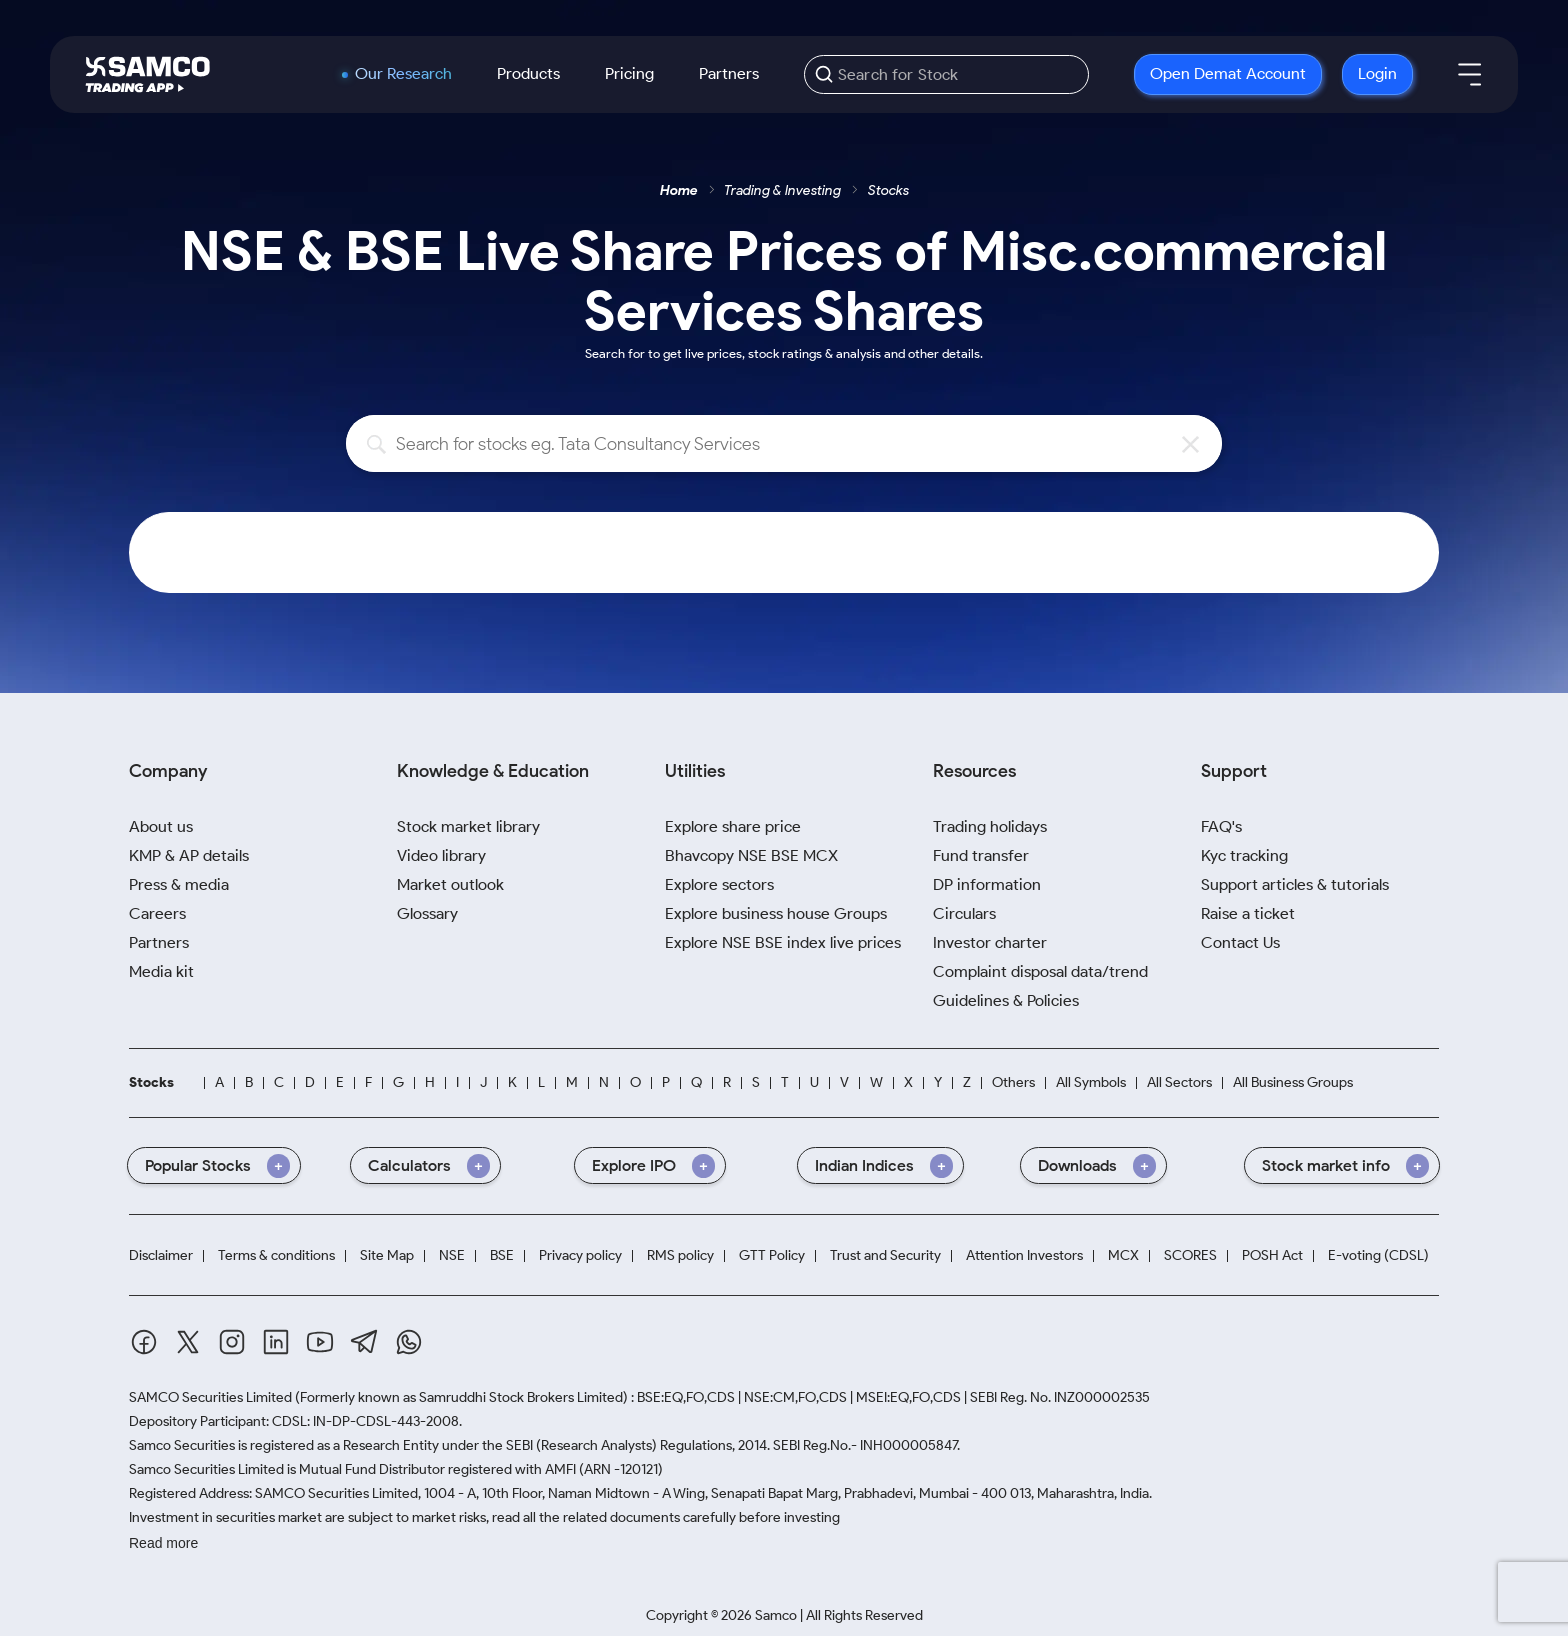 The width and height of the screenshot is (1568, 1636). What do you see at coordinates (144, 1342) in the screenshot?
I see `[Facebook]` at bounding box center [144, 1342].